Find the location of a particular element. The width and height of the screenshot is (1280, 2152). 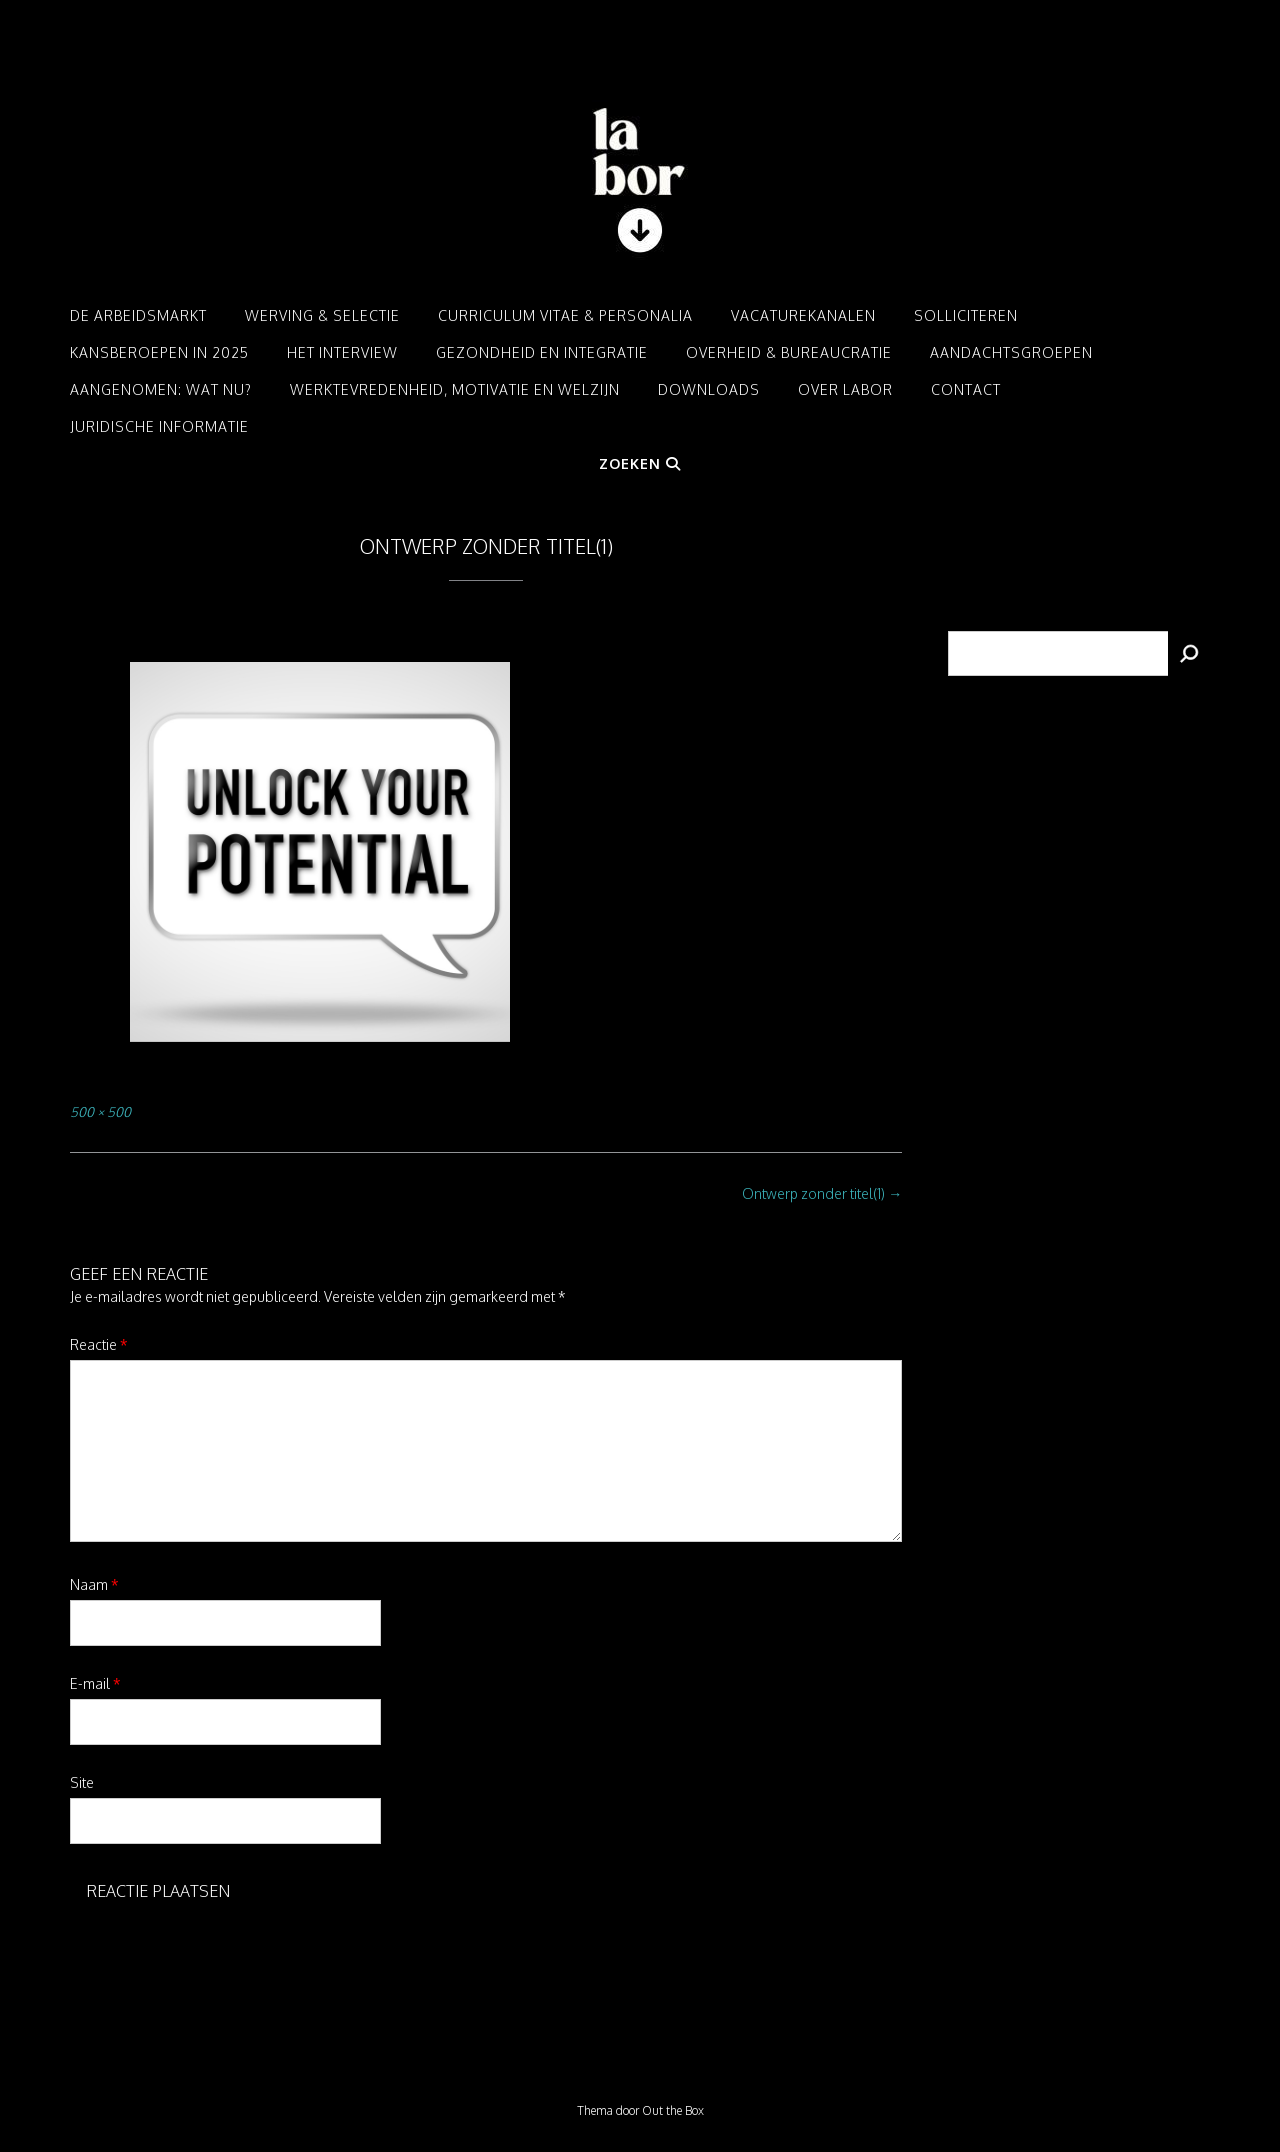

Contact is located at coordinates (966, 389).